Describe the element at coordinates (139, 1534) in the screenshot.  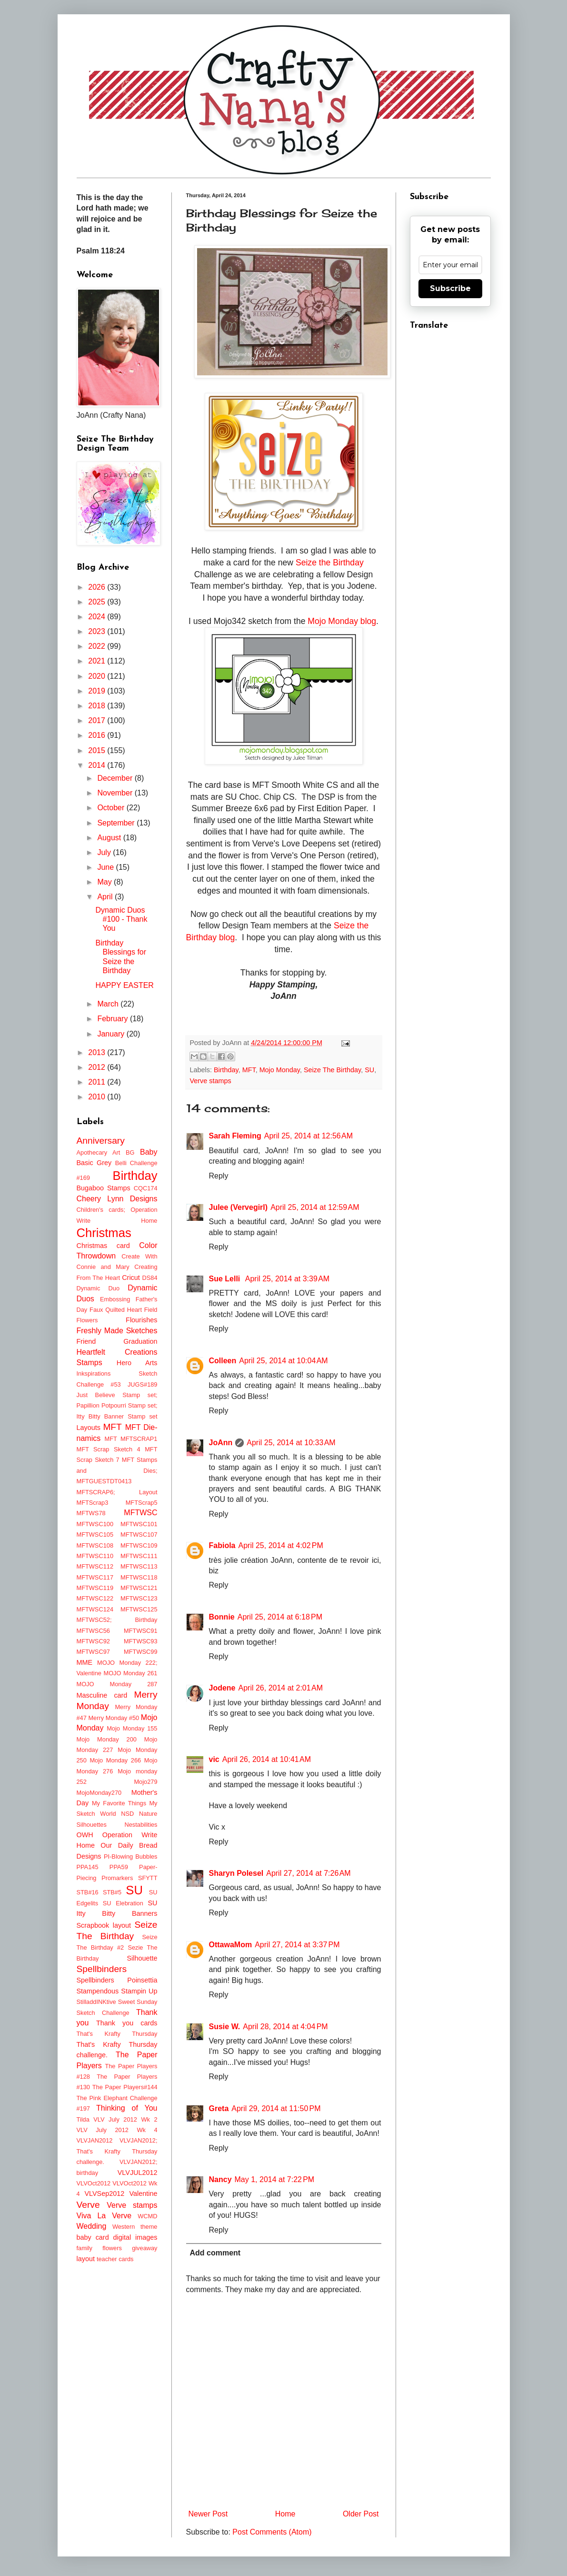
I see `MFTWSC107` at that location.